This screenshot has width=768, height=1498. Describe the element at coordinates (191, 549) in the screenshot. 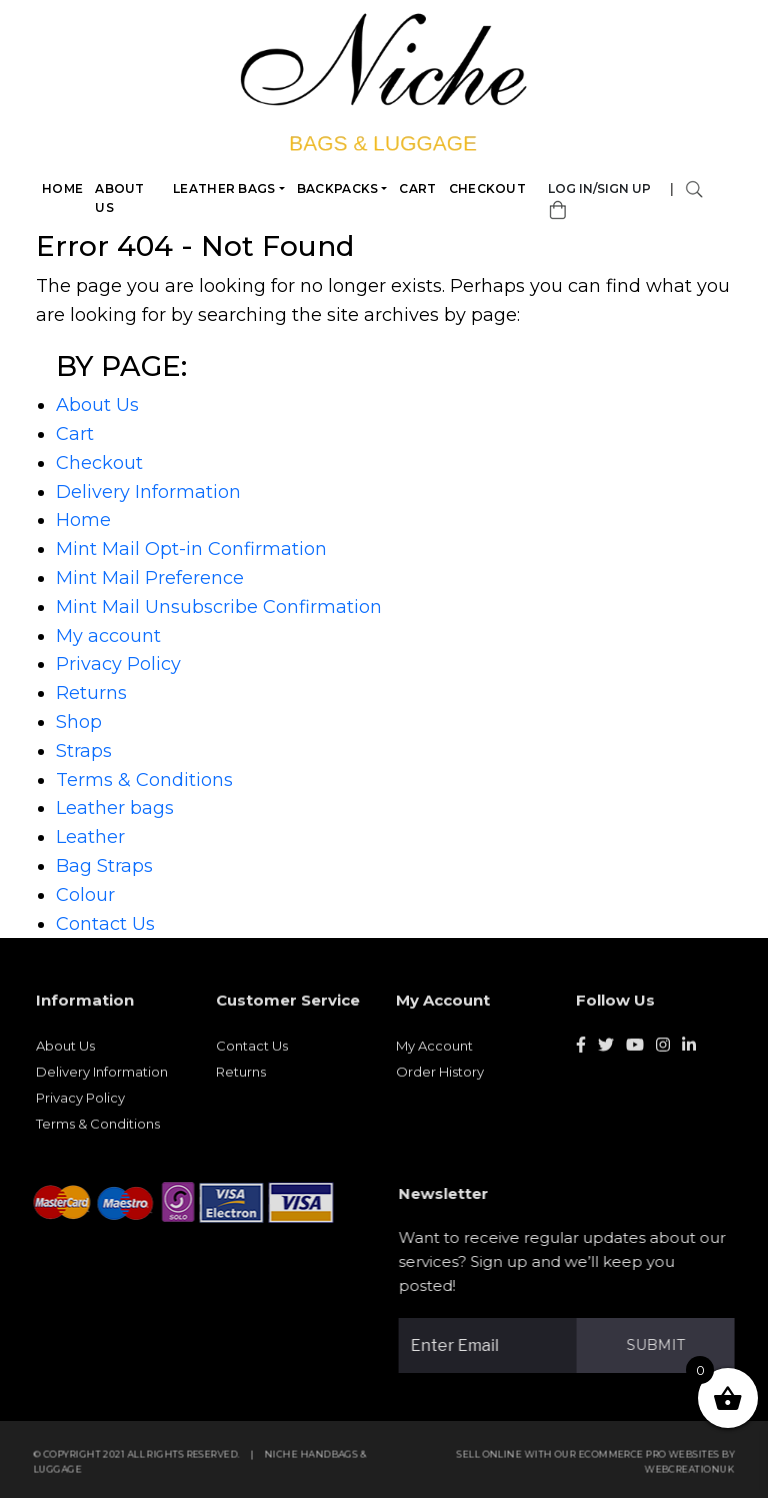

I see `Mint Mail Opt-in Confirmation` at that location.